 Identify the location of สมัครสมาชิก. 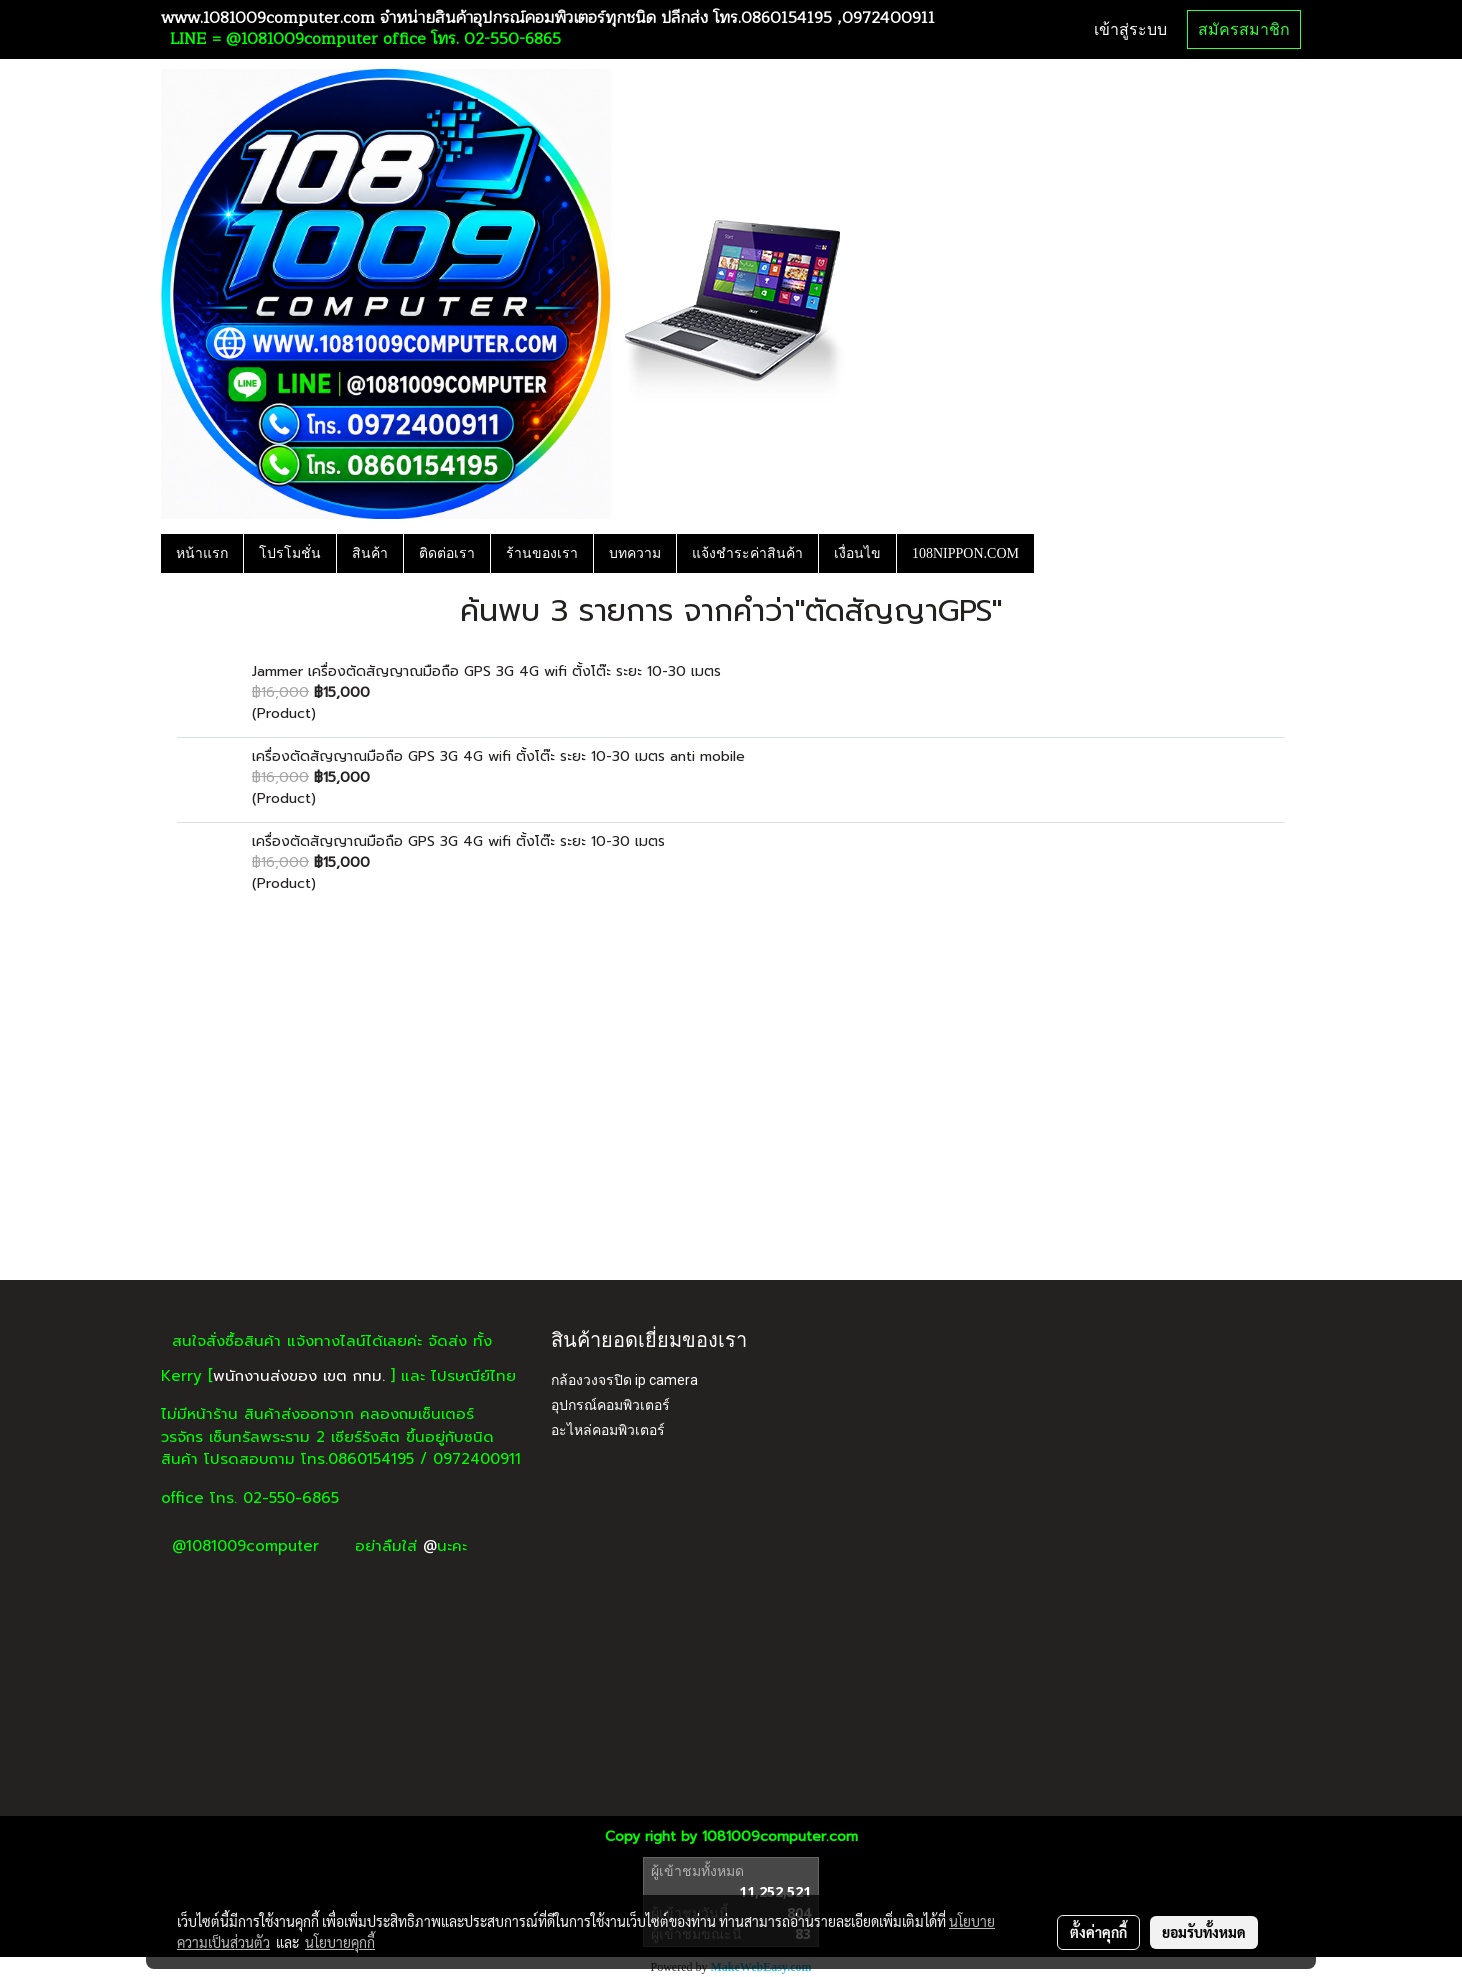
(1244, 29).